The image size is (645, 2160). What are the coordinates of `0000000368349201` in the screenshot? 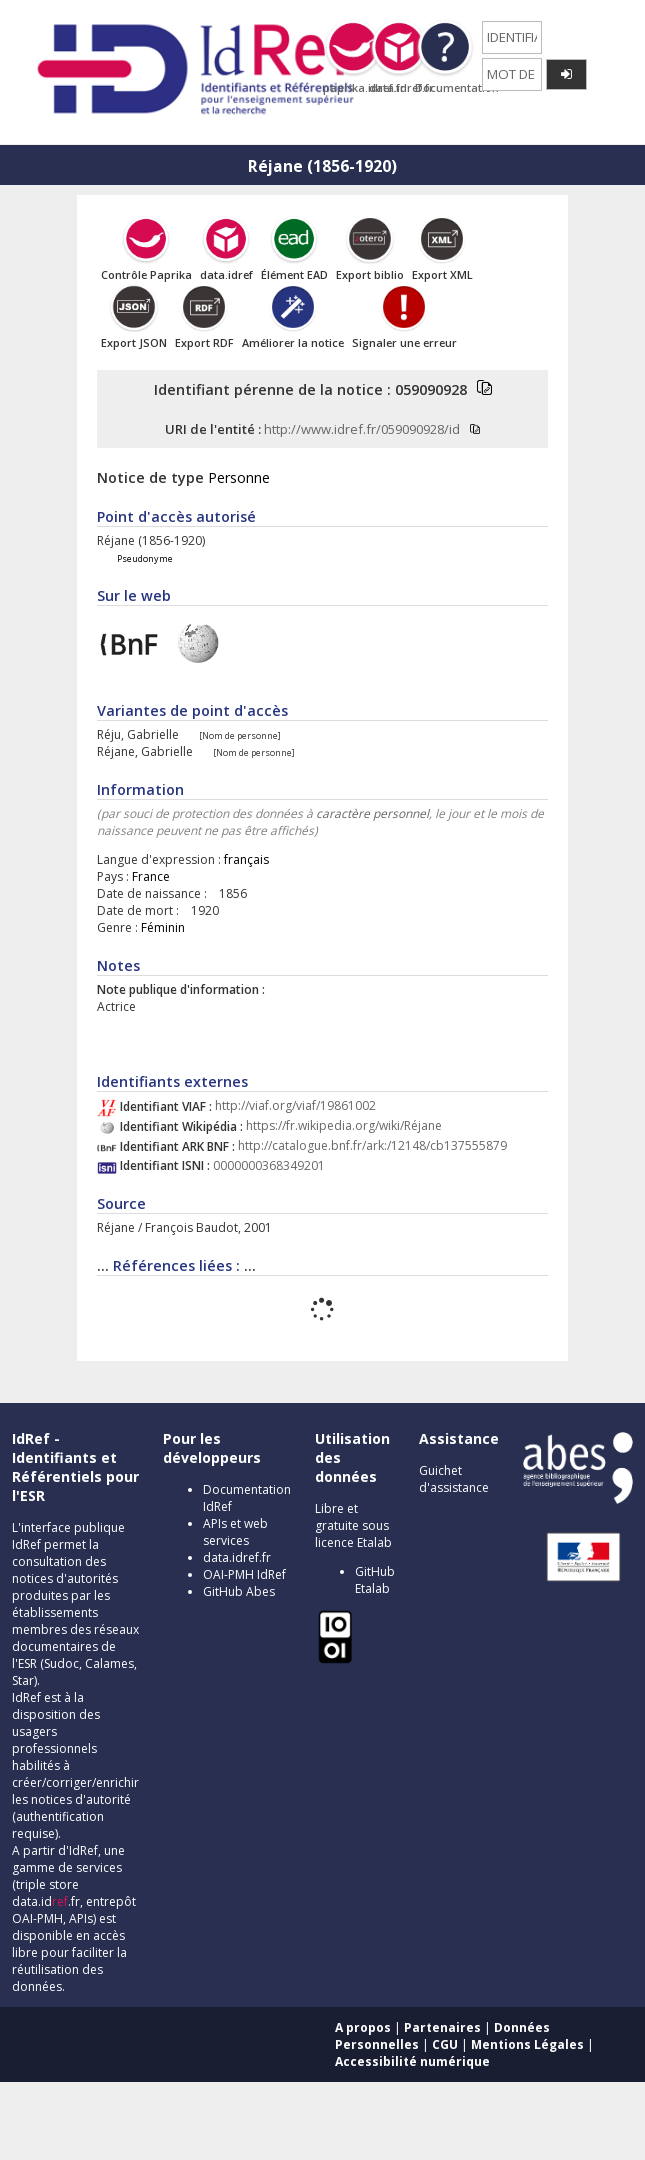 It's located at (269, 1165).